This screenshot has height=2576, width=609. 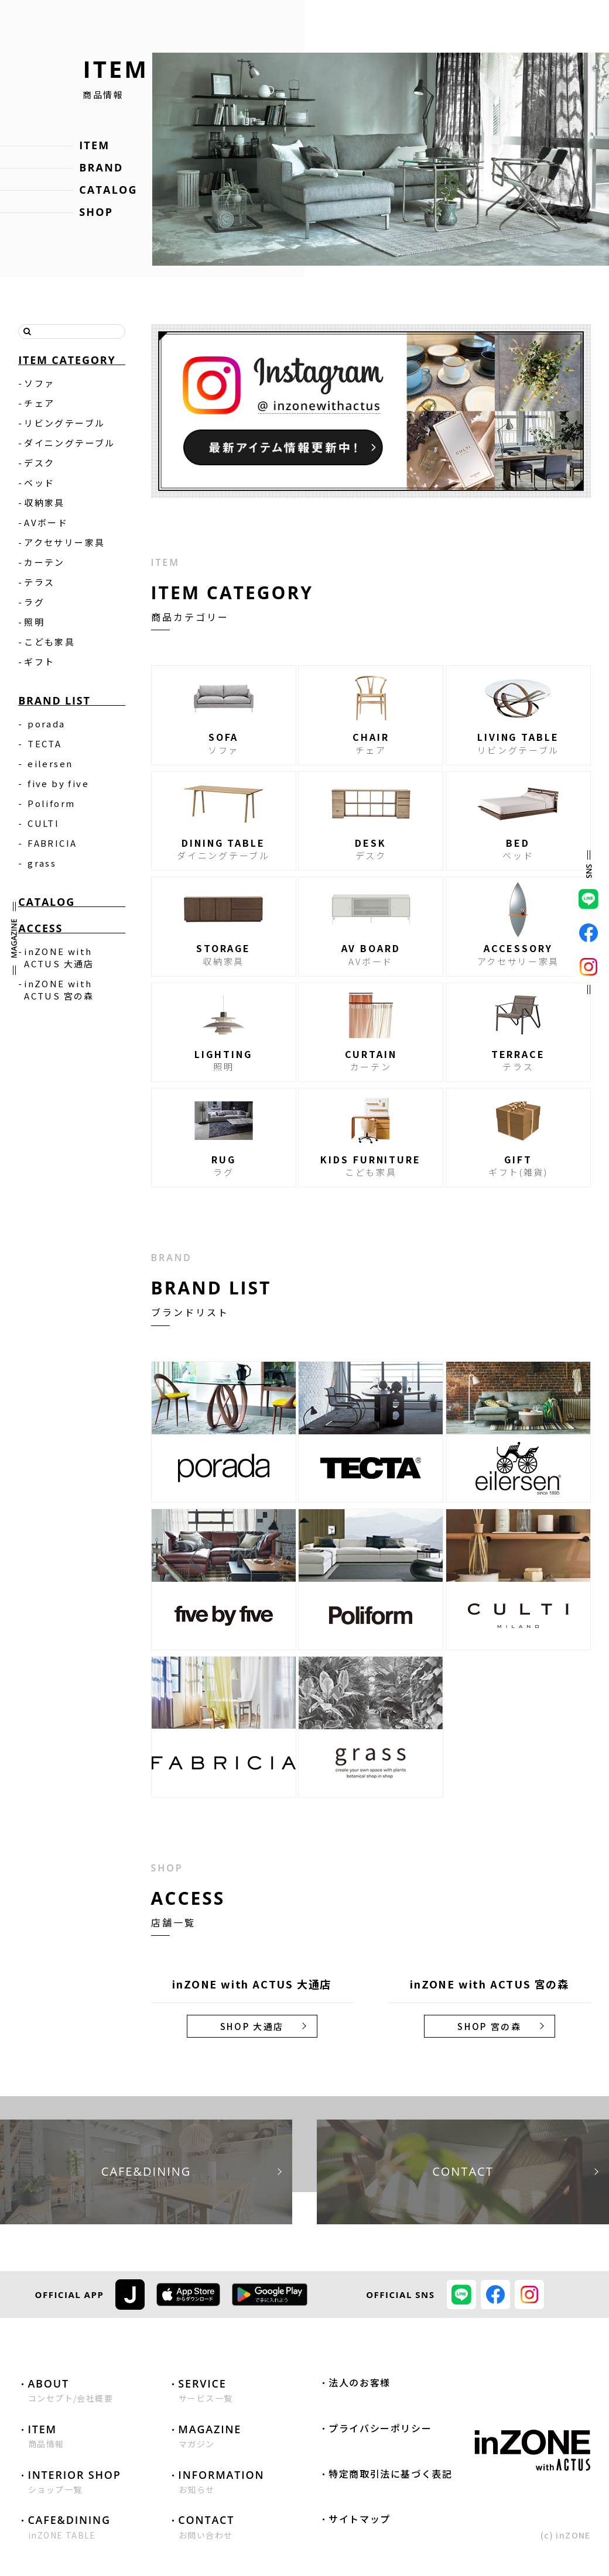 What do you see at coordinates (58, 783) in the screenshot?
I see `five by five` at bounding box center [58, 783].